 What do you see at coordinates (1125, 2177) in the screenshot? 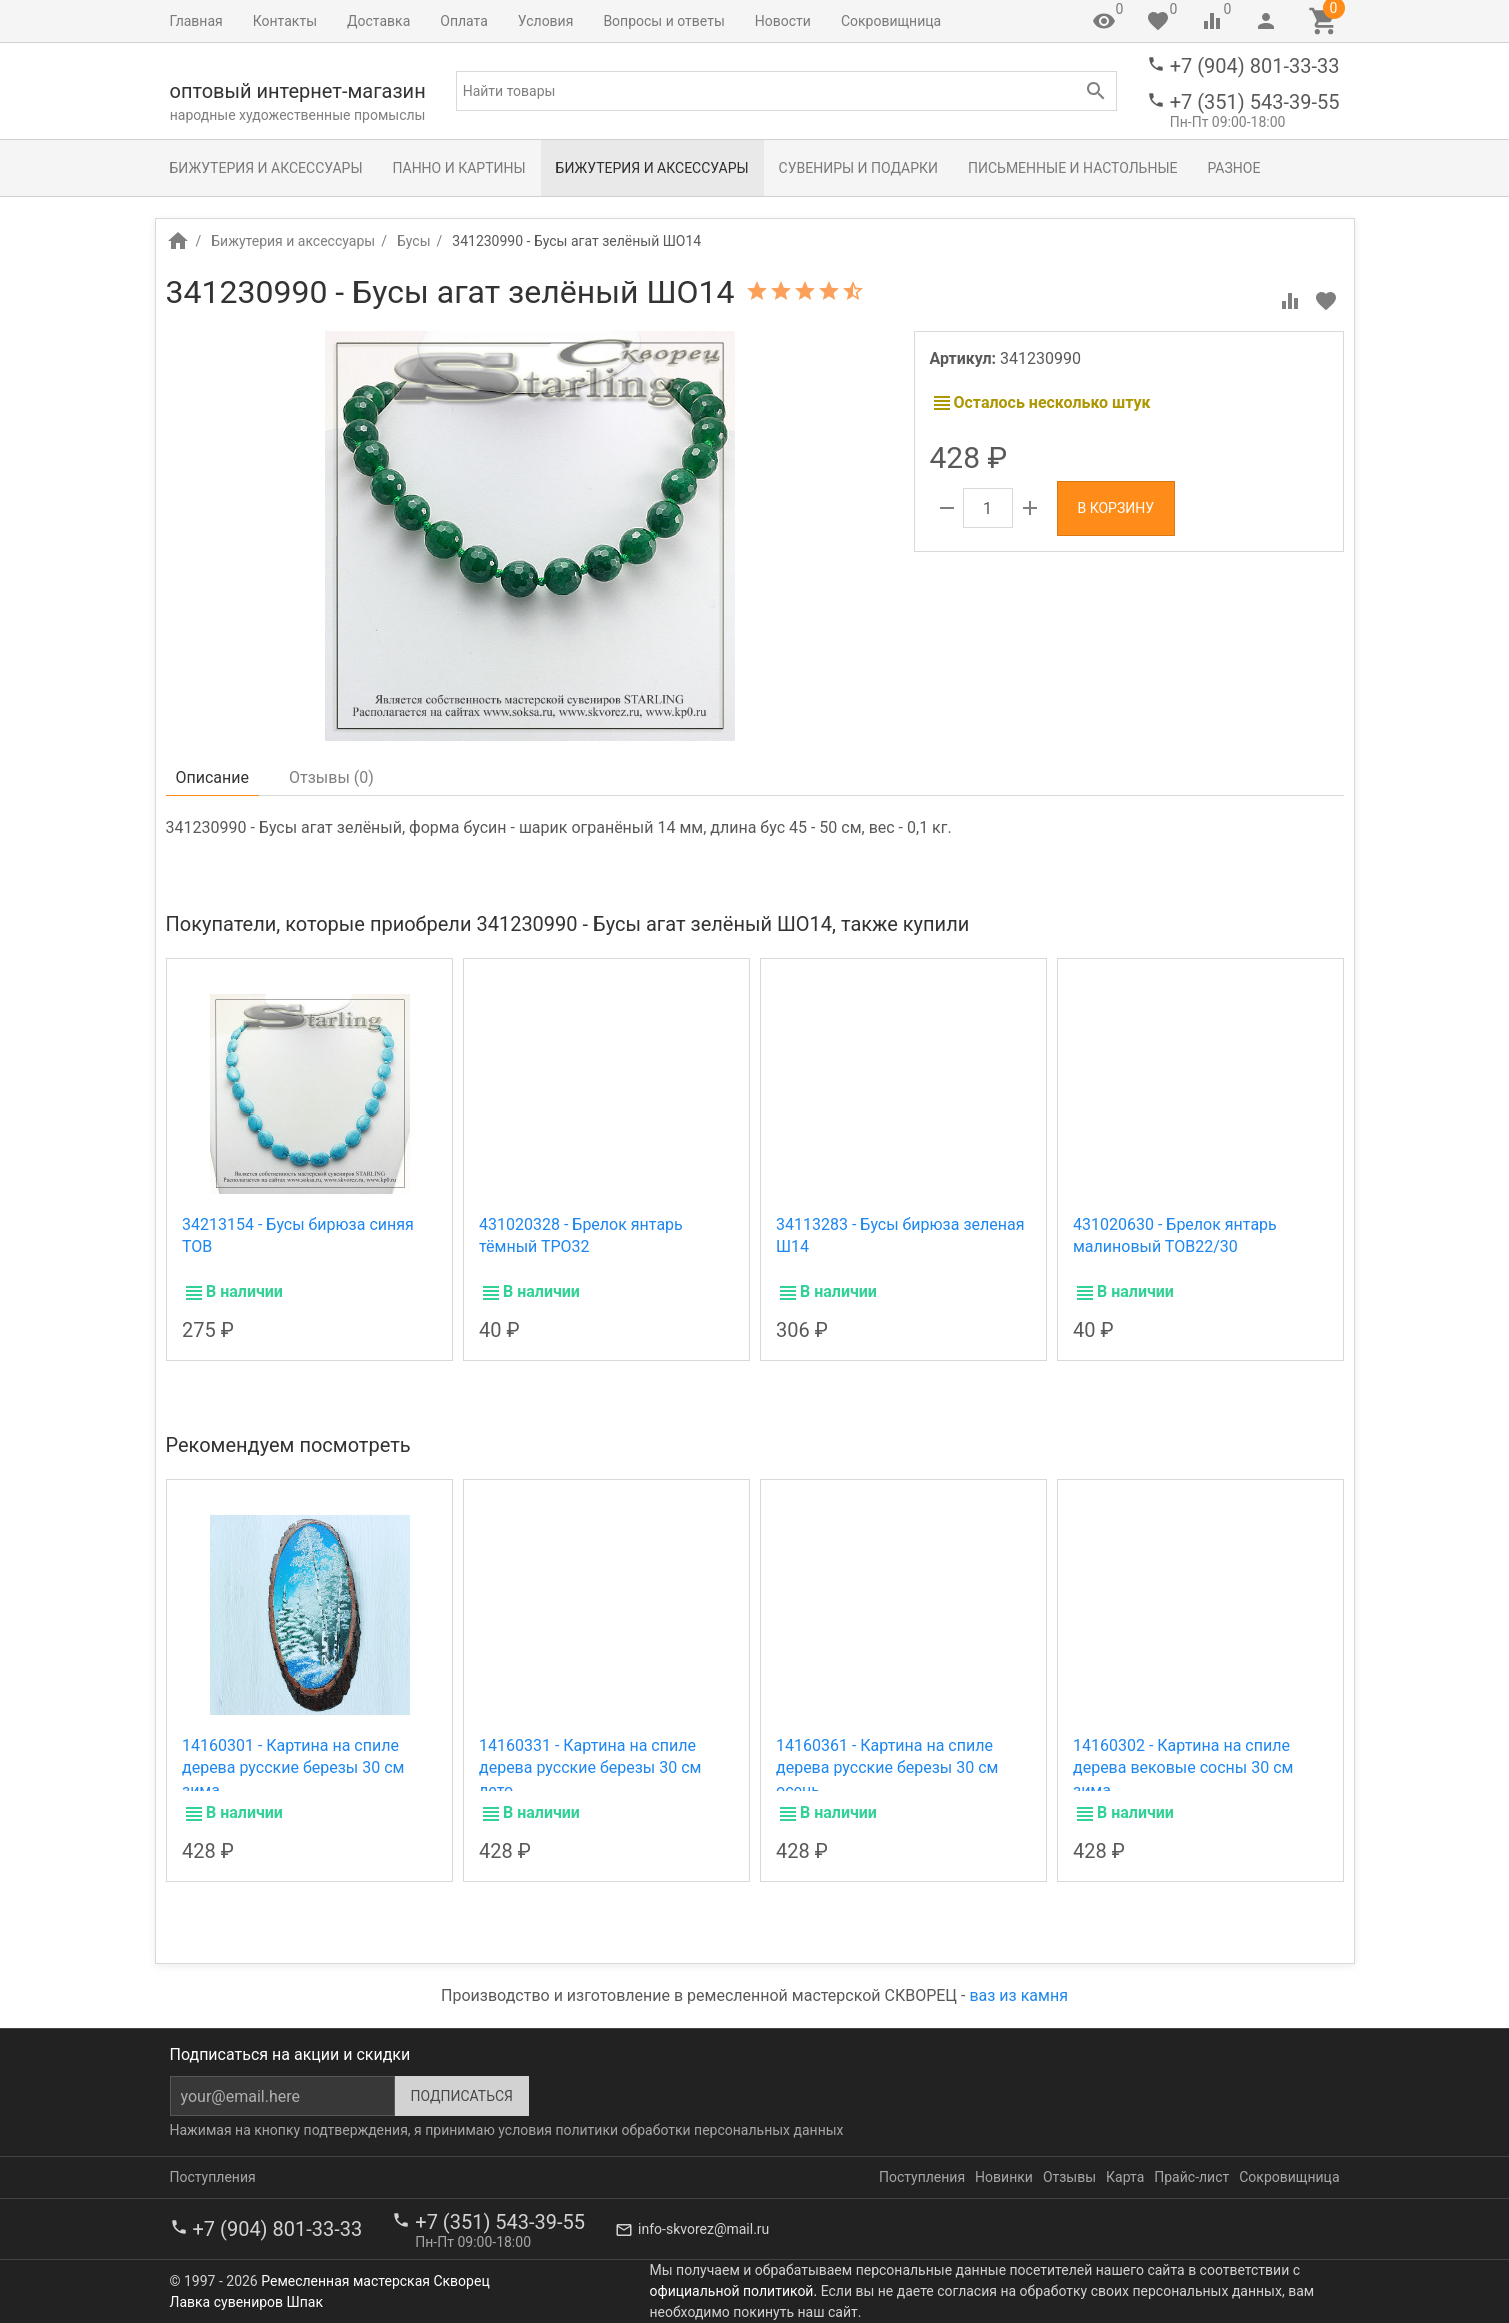
I see `Карта` at bounding box center [1125, 2177].